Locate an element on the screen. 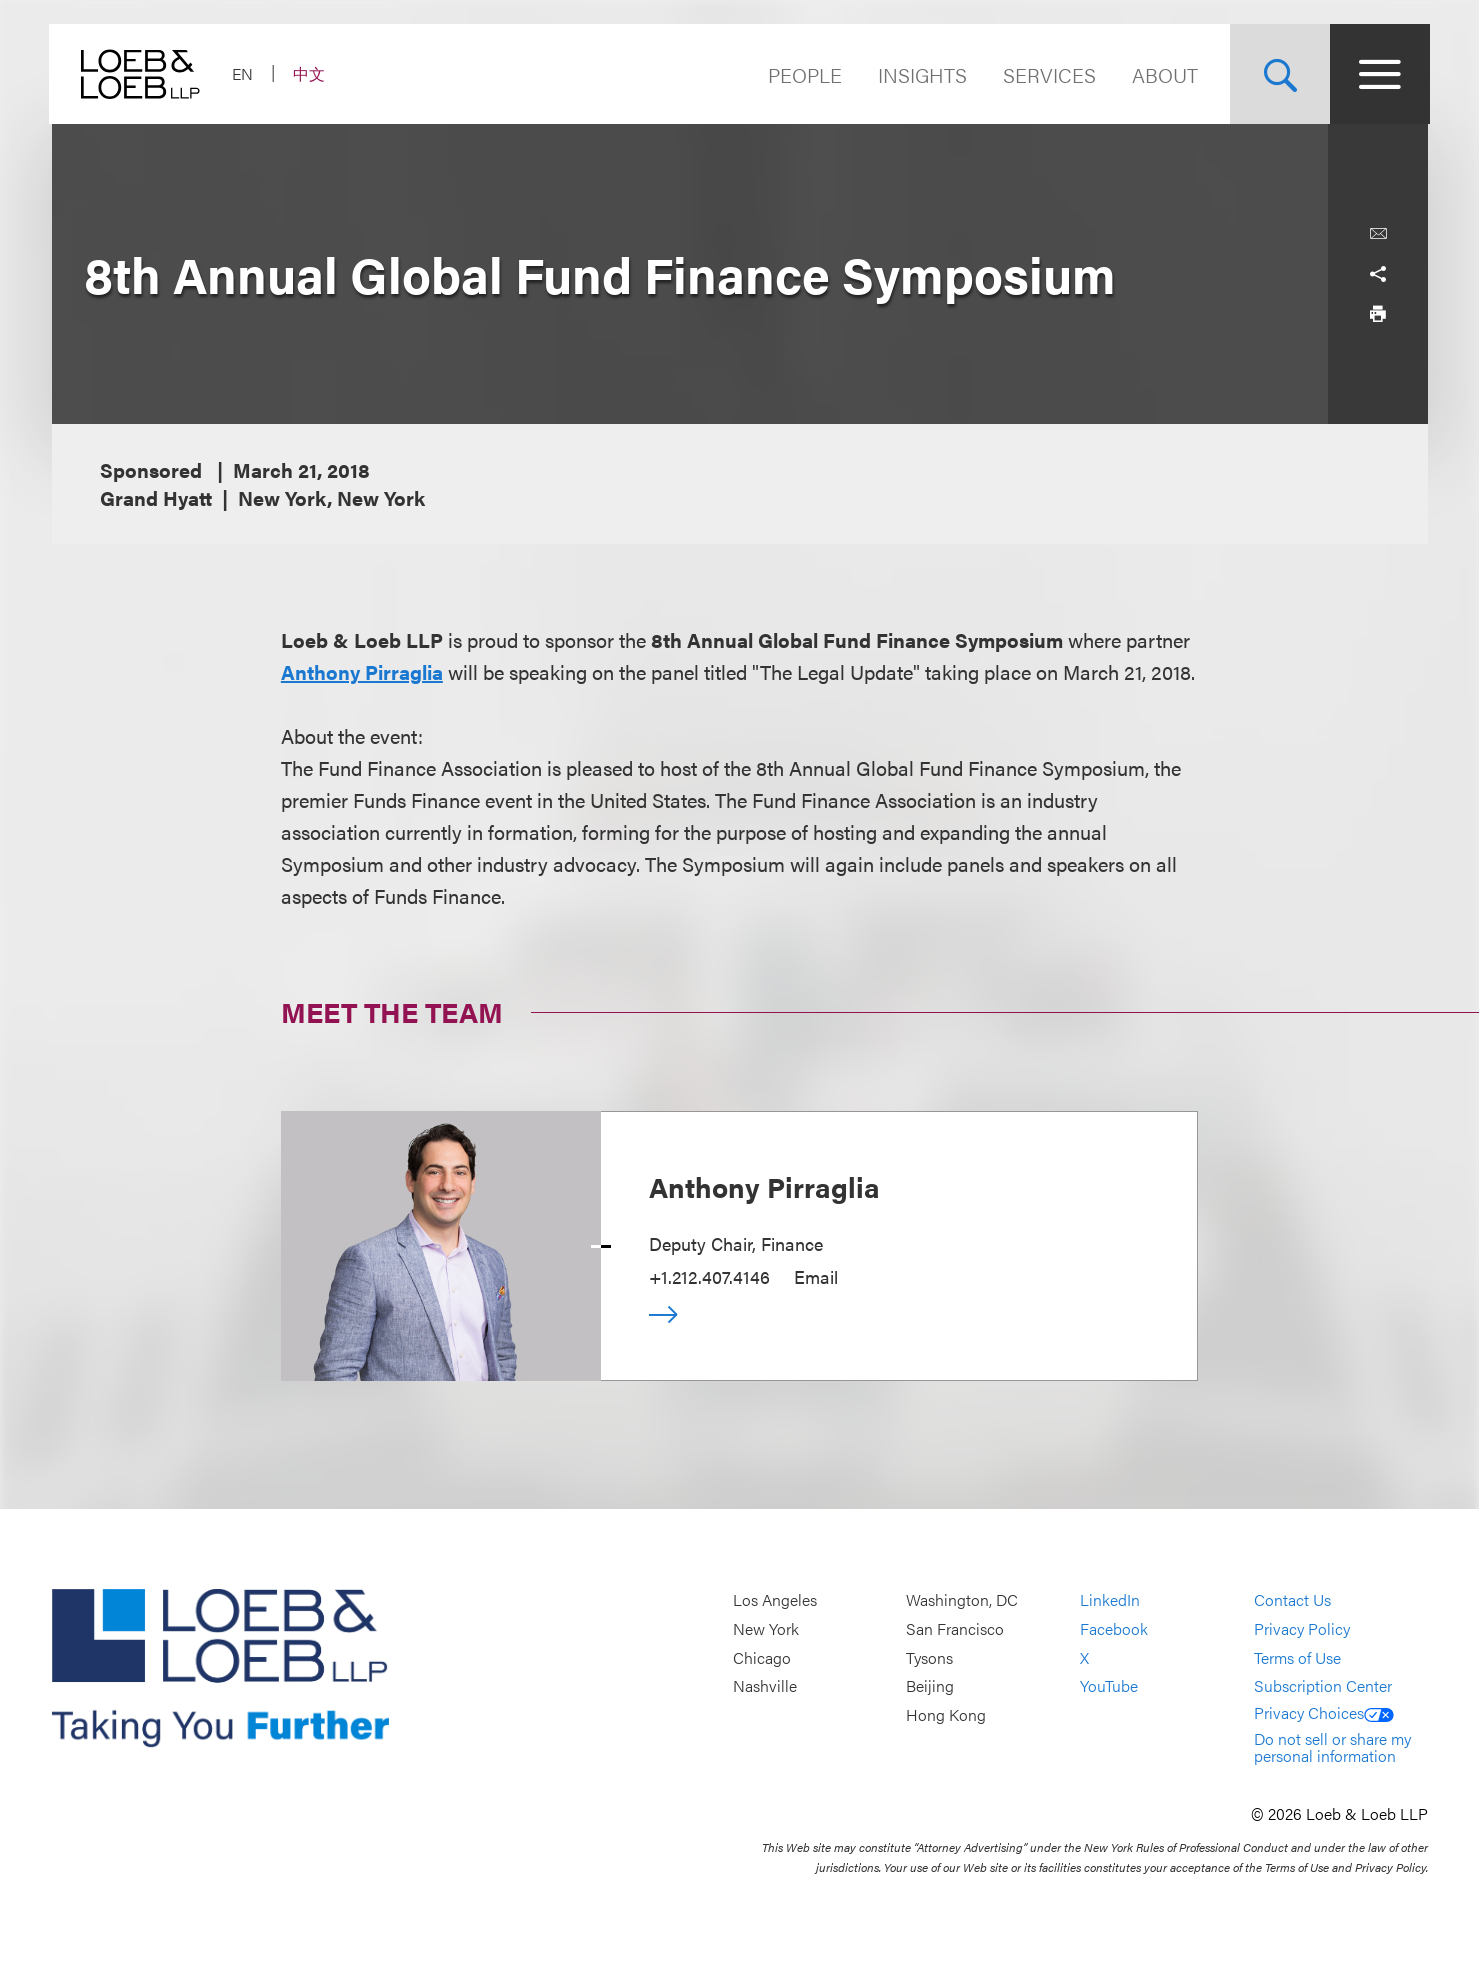 This screenshot has width=1479, height=1977. Nashville is located at coordinates (765, 1685).